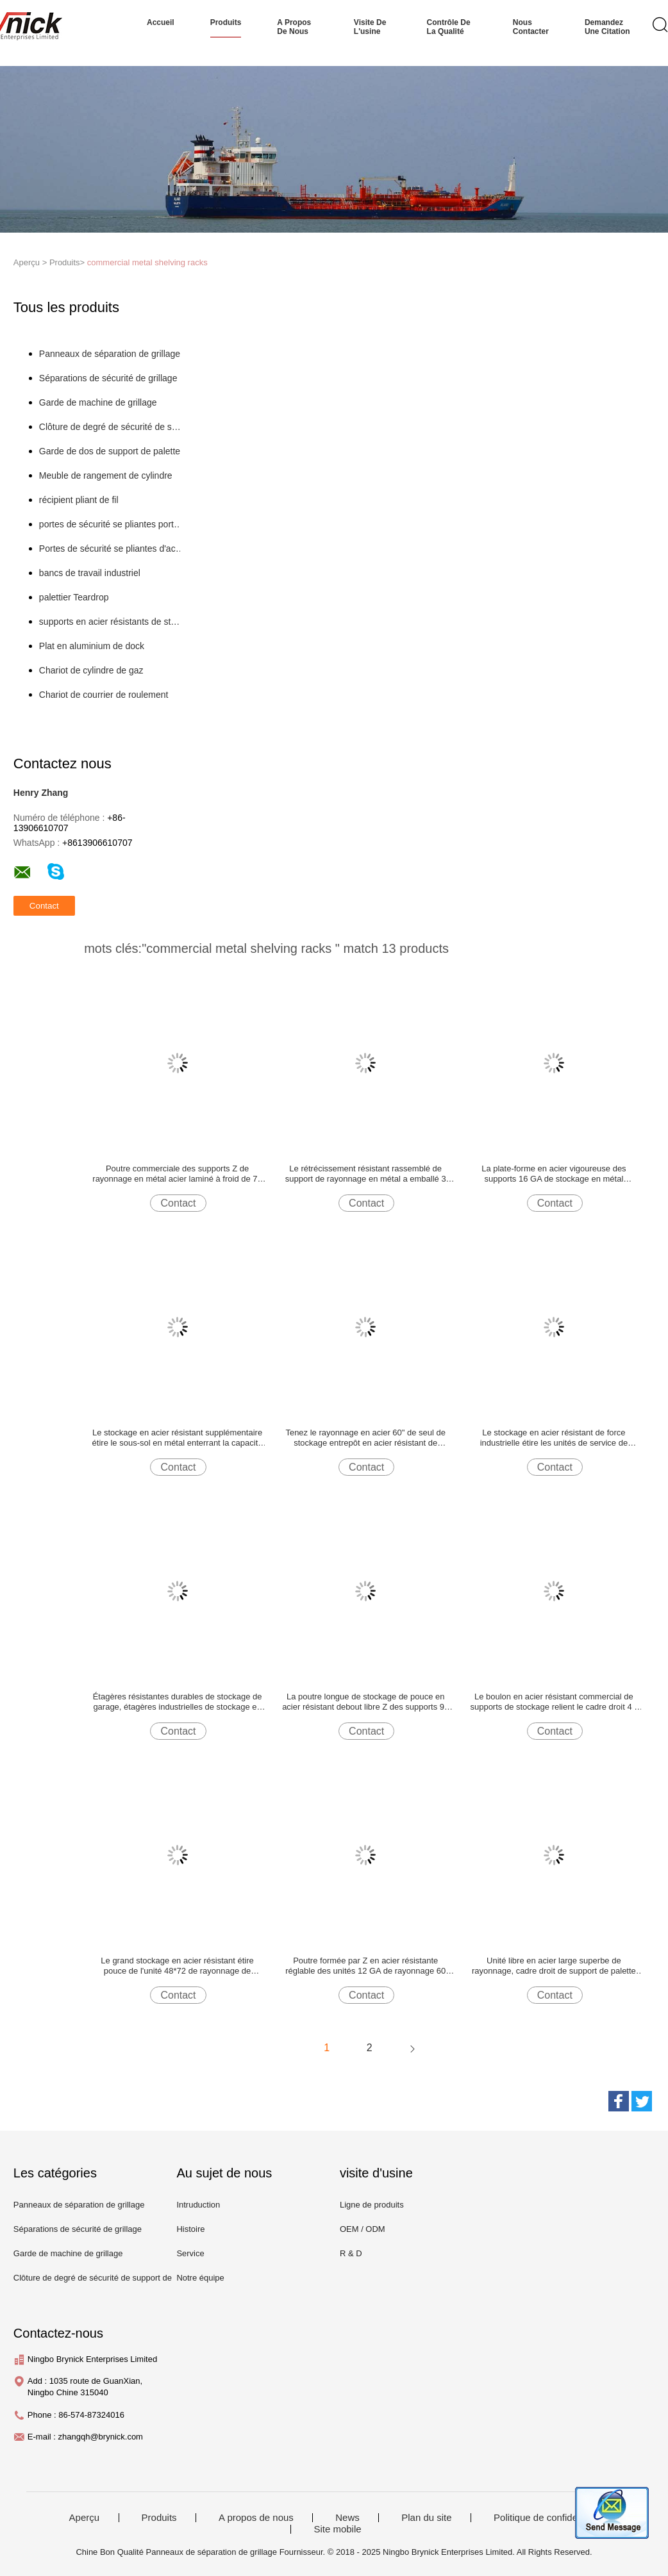 This screenshot has height=2576, width=668. Describe the element at coordinates (607, 27) in the screenshot. I see `Demandez une citation` at that location.